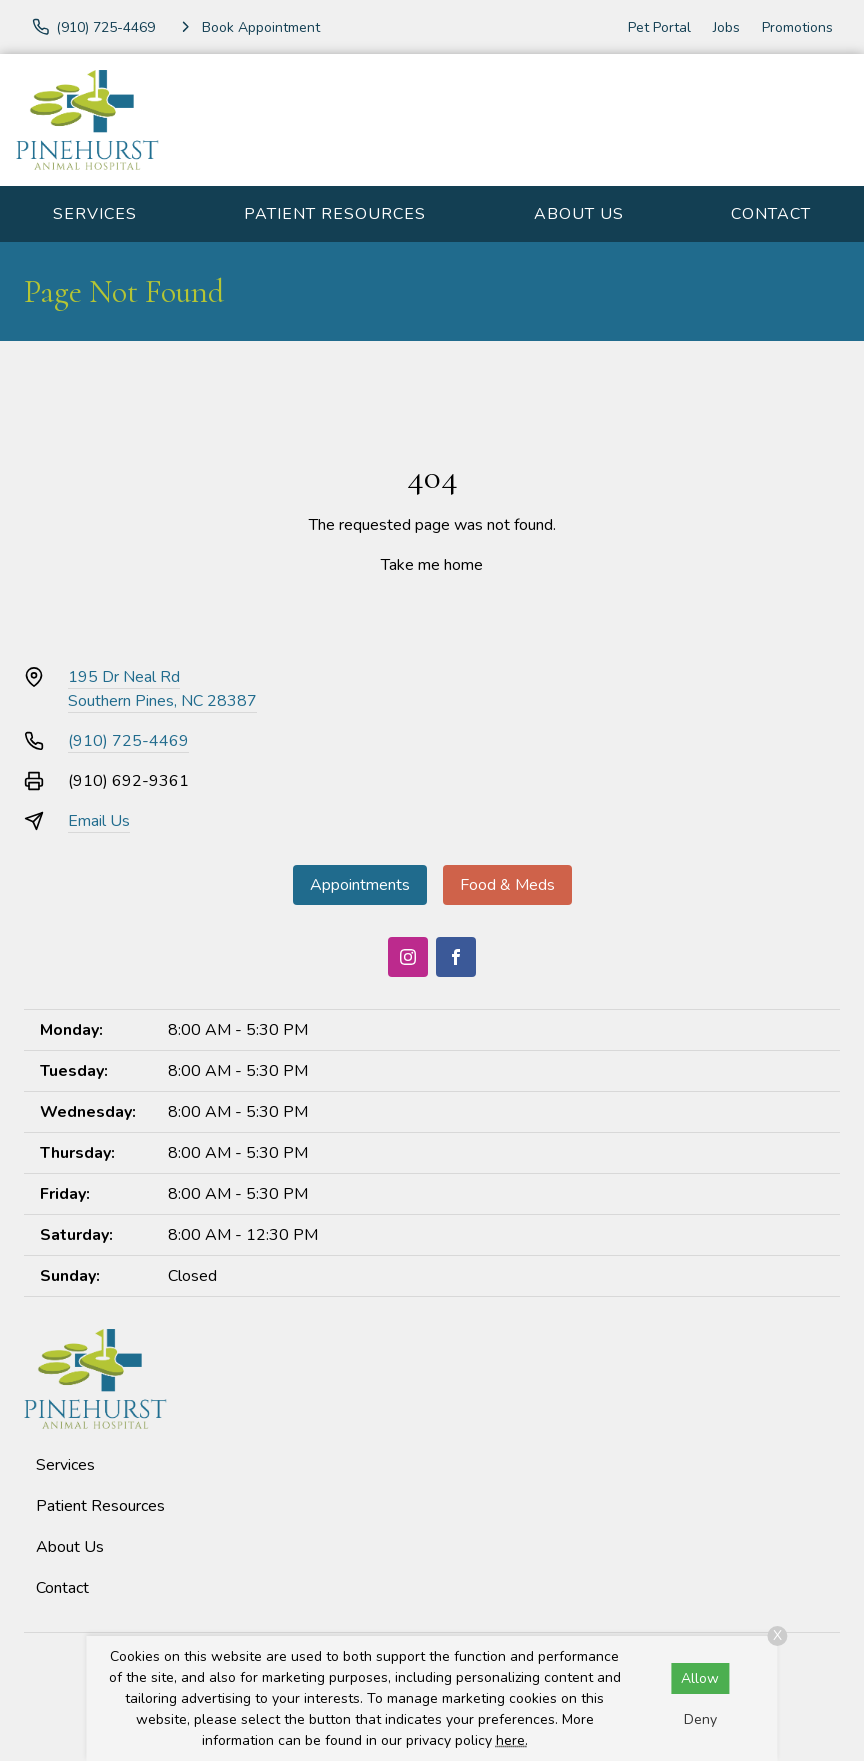 The image size is (864, 1761). What do you see at coordinates (700, 1678) in the screenshot?
I see `Allow` at bounding box center [700, 1678].